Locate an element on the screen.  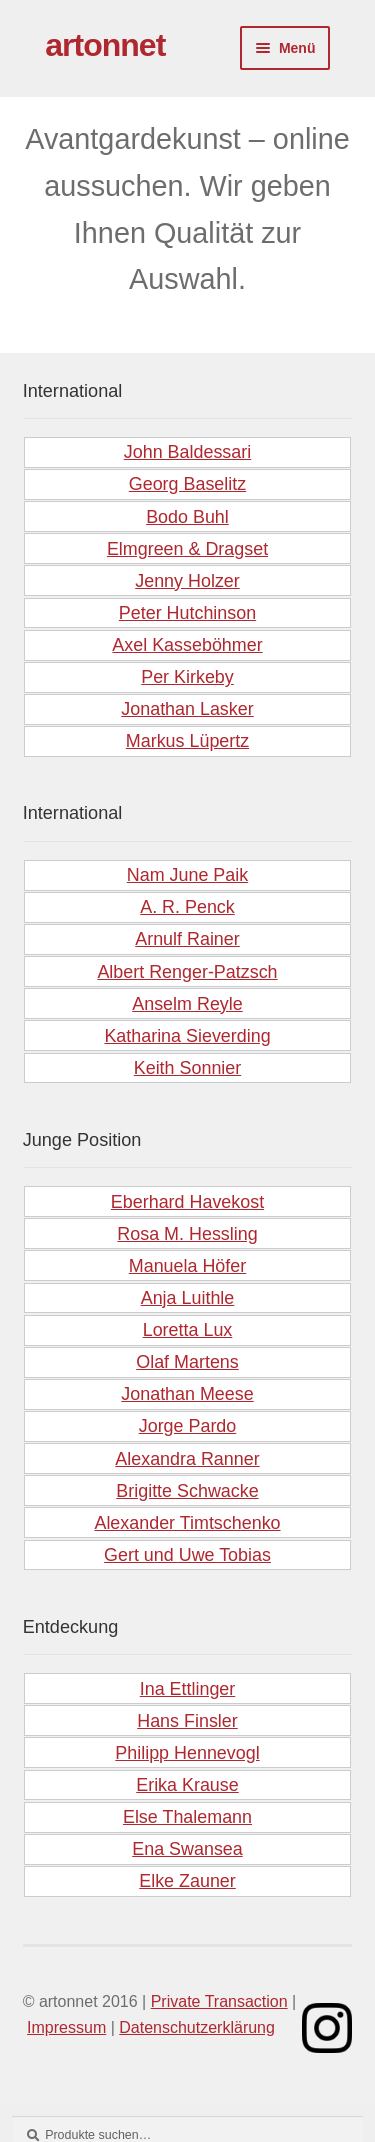
Jonathan Meese is located at coordinates (187, 1394).